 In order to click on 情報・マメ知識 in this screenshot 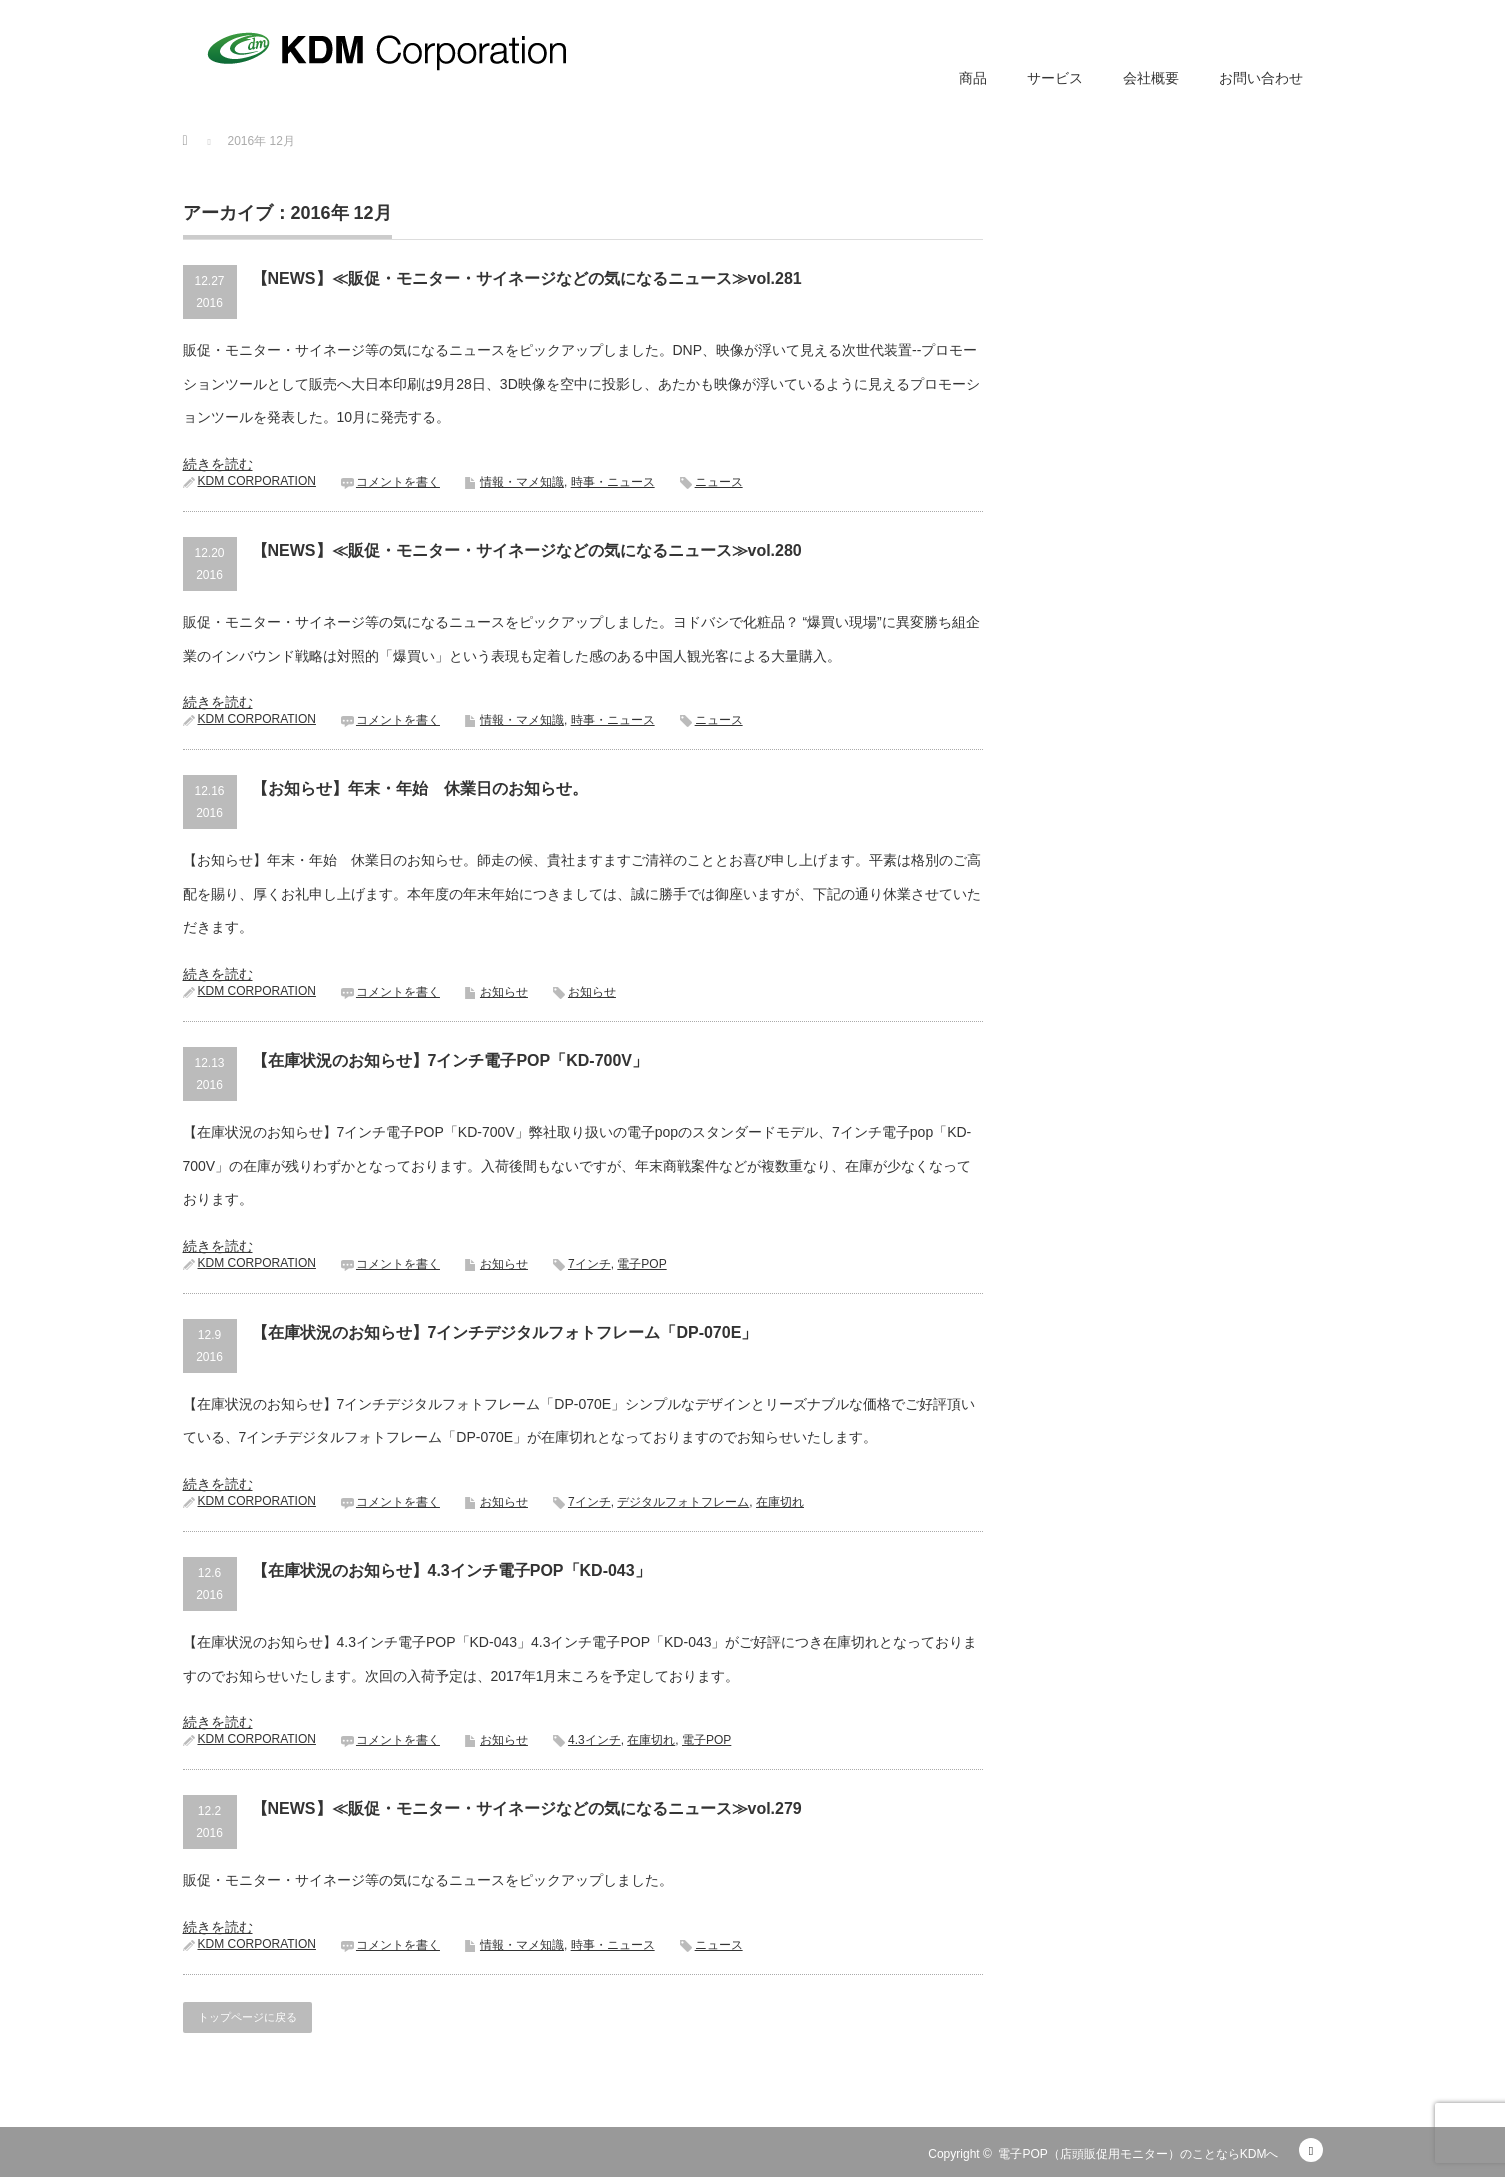, I will do `click(522, 482)`.